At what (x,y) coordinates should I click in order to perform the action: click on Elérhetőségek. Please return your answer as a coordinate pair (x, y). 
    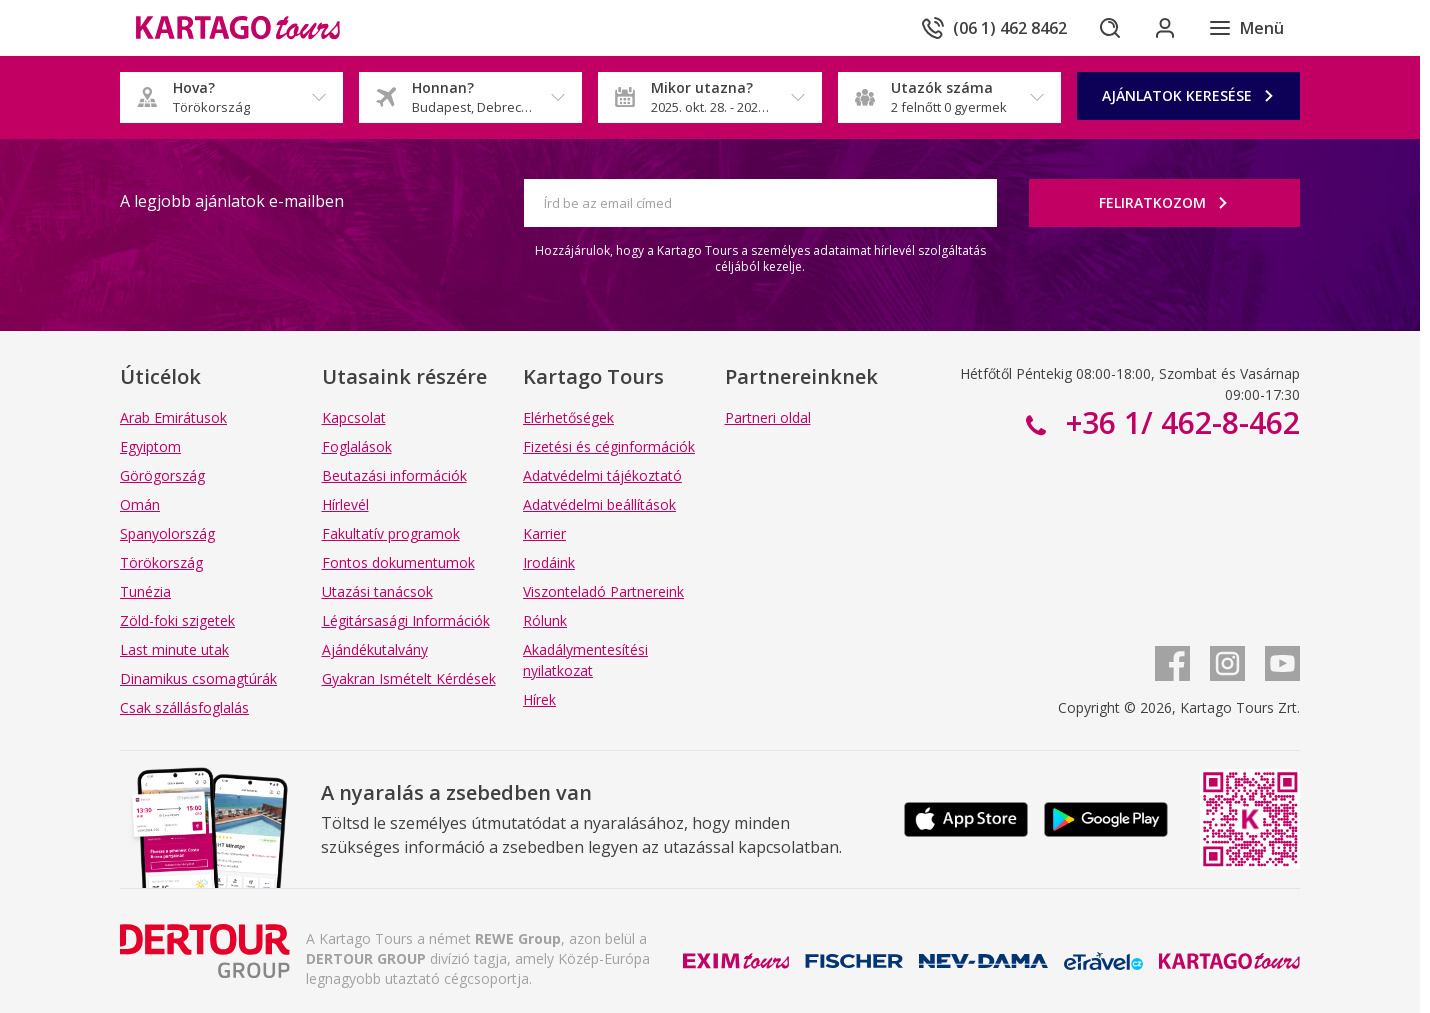
    Looking at the image, I should click on (568, 417).